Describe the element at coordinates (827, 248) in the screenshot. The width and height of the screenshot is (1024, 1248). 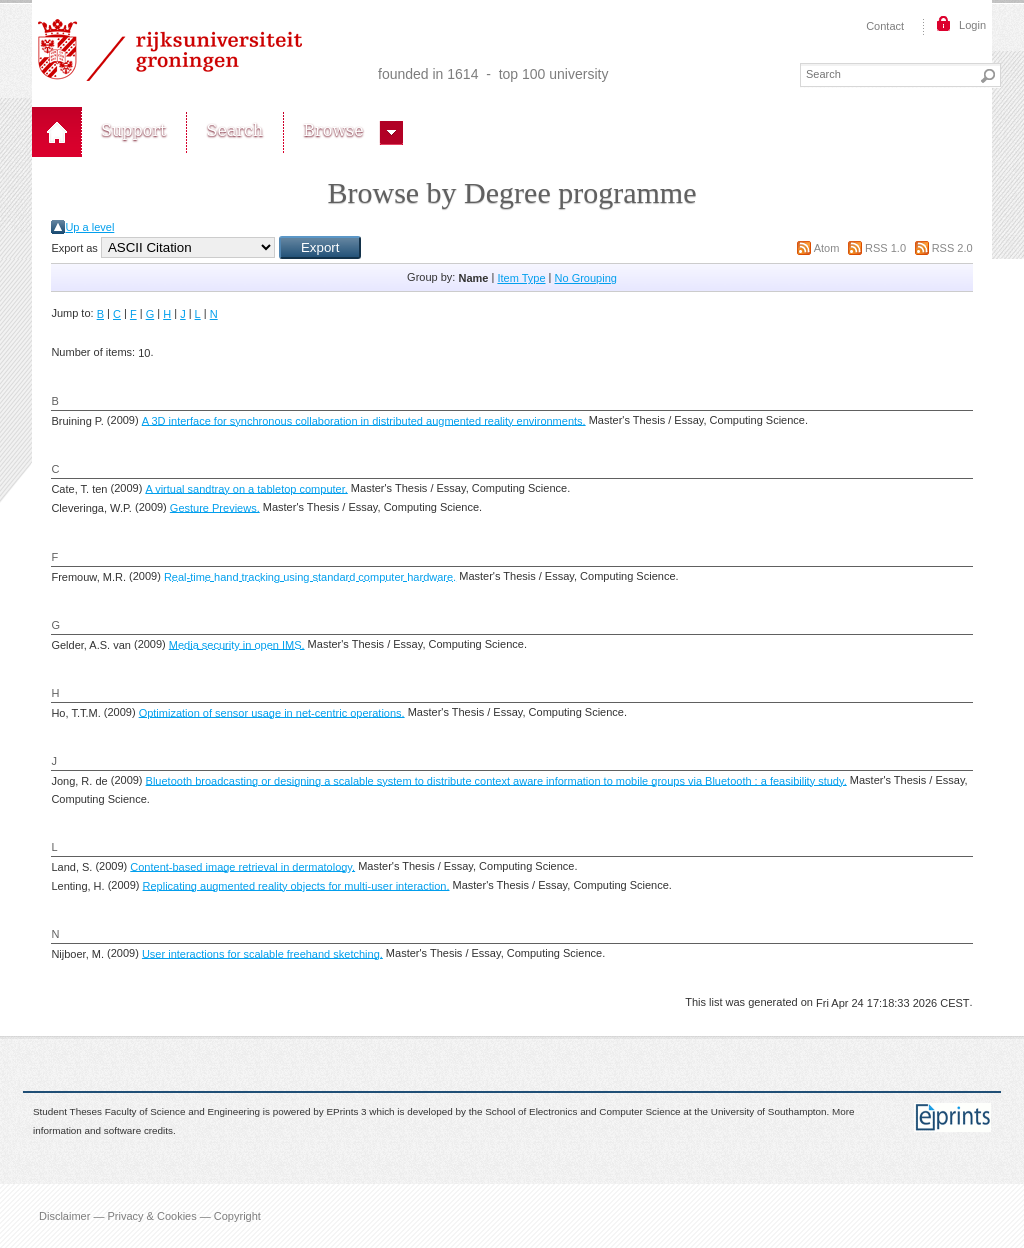
I see `Atom` at that location.